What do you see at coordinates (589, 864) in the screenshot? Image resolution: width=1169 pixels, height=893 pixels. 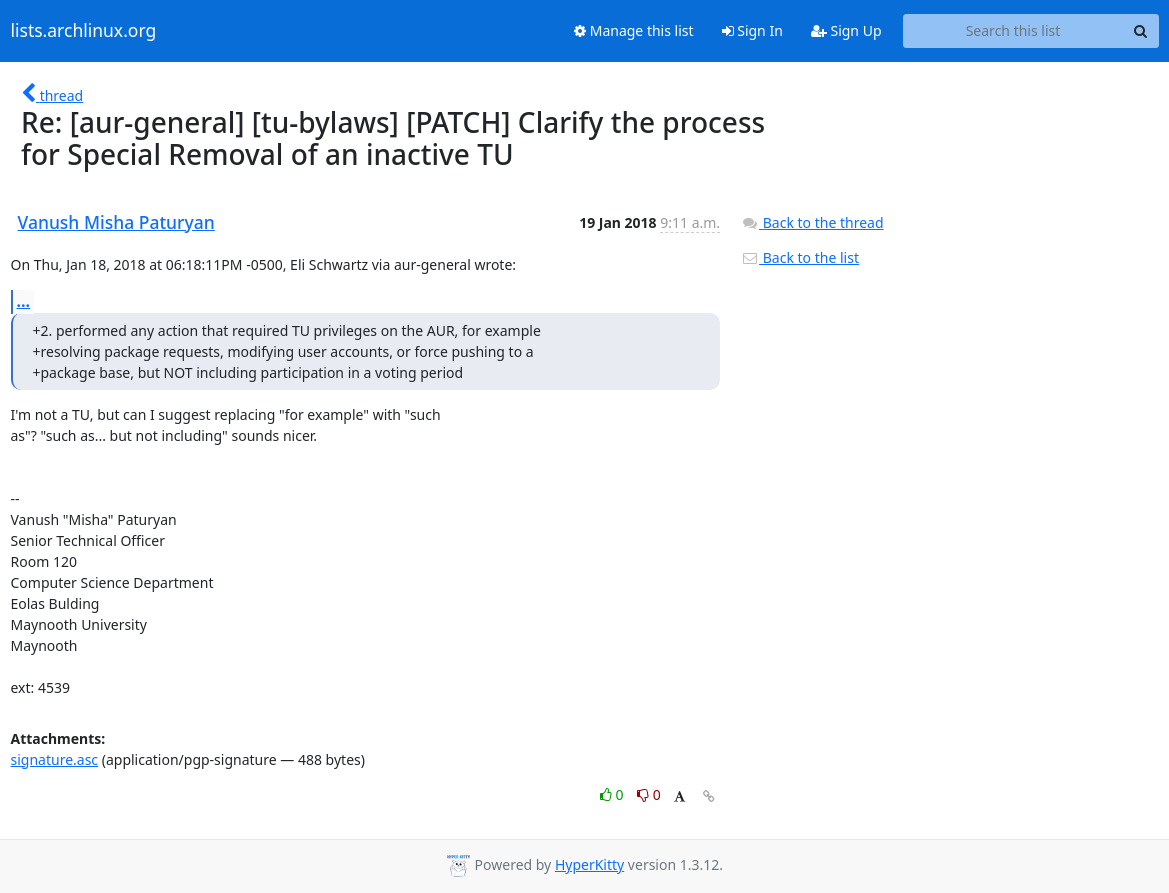 I see `HyperKitty` at bounding box center [589, 864].